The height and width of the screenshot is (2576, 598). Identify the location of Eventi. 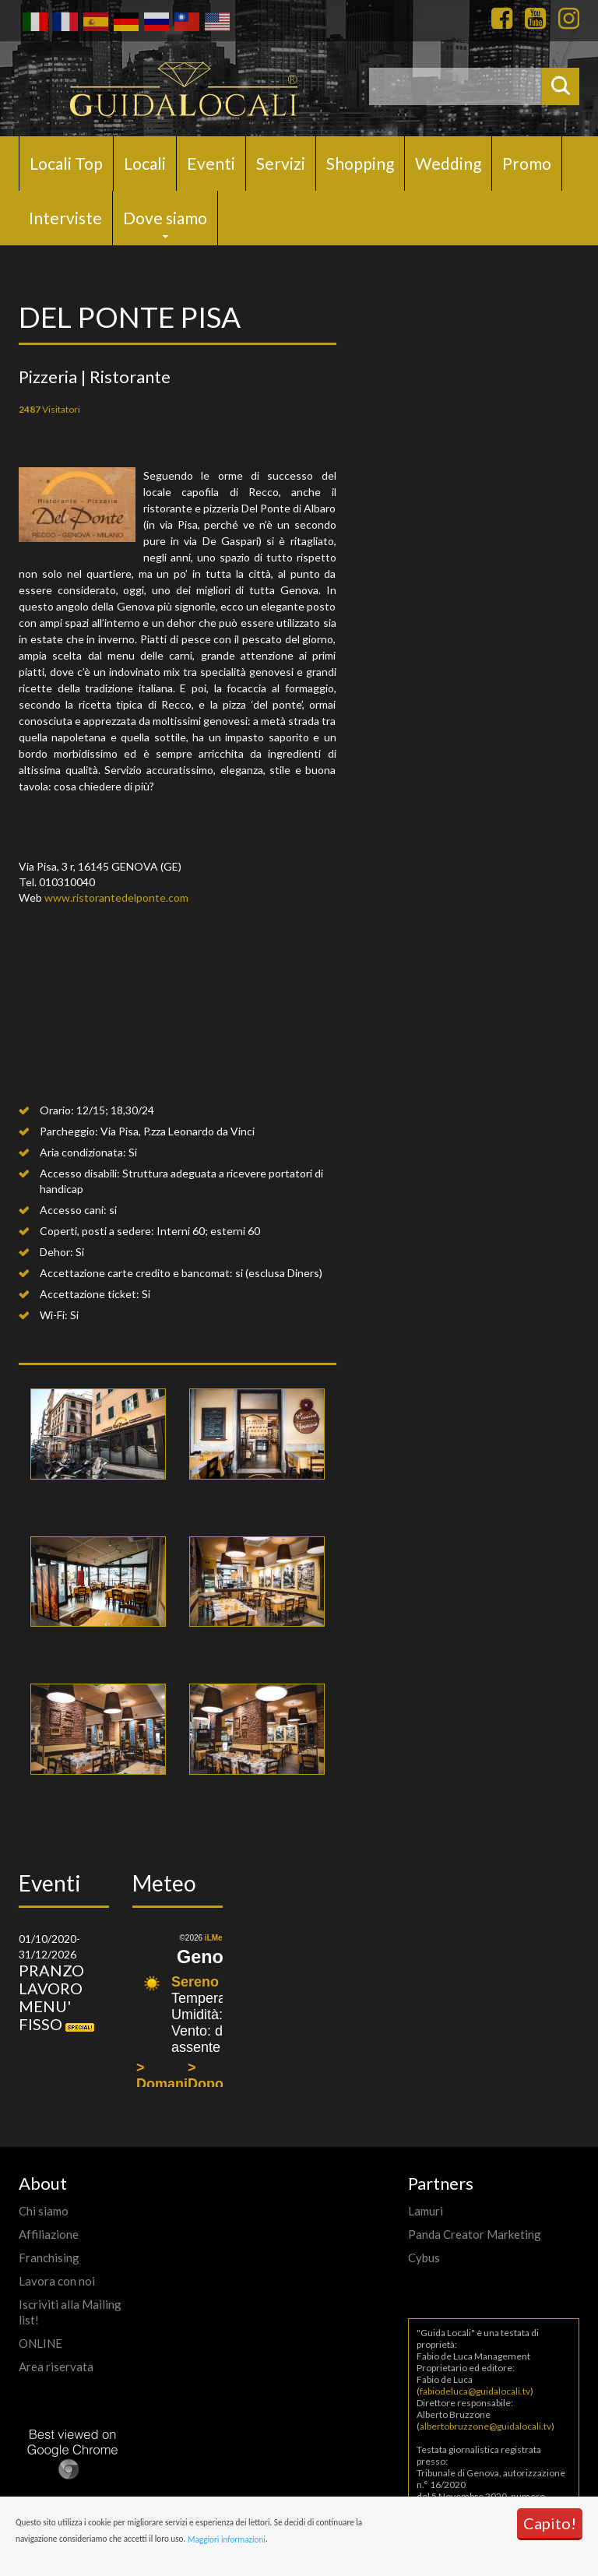
(211, 163).